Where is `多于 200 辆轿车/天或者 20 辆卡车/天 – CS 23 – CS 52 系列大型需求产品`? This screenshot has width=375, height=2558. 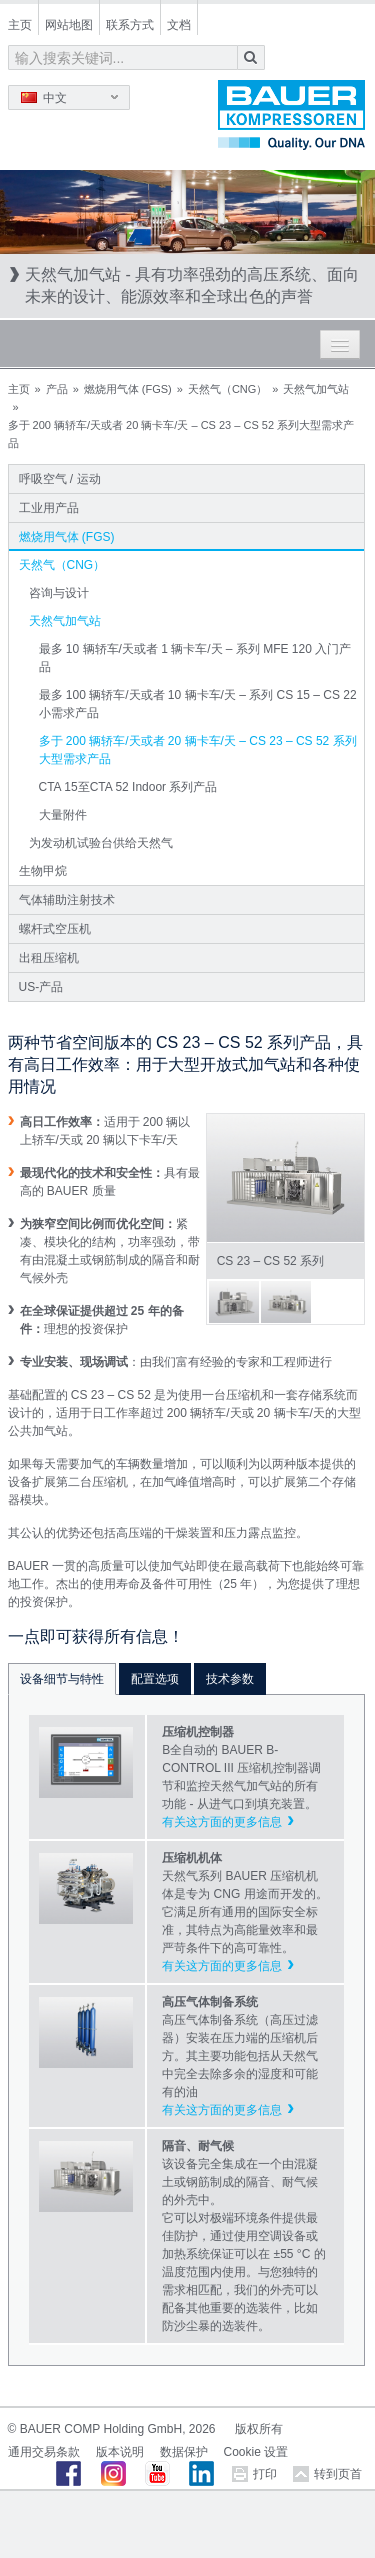 多于 200 辆轿车/天或者 20 辆卡车/天 – CS 23 – CS 52 系列大型需求产品 is located at coordinates (198, 750).